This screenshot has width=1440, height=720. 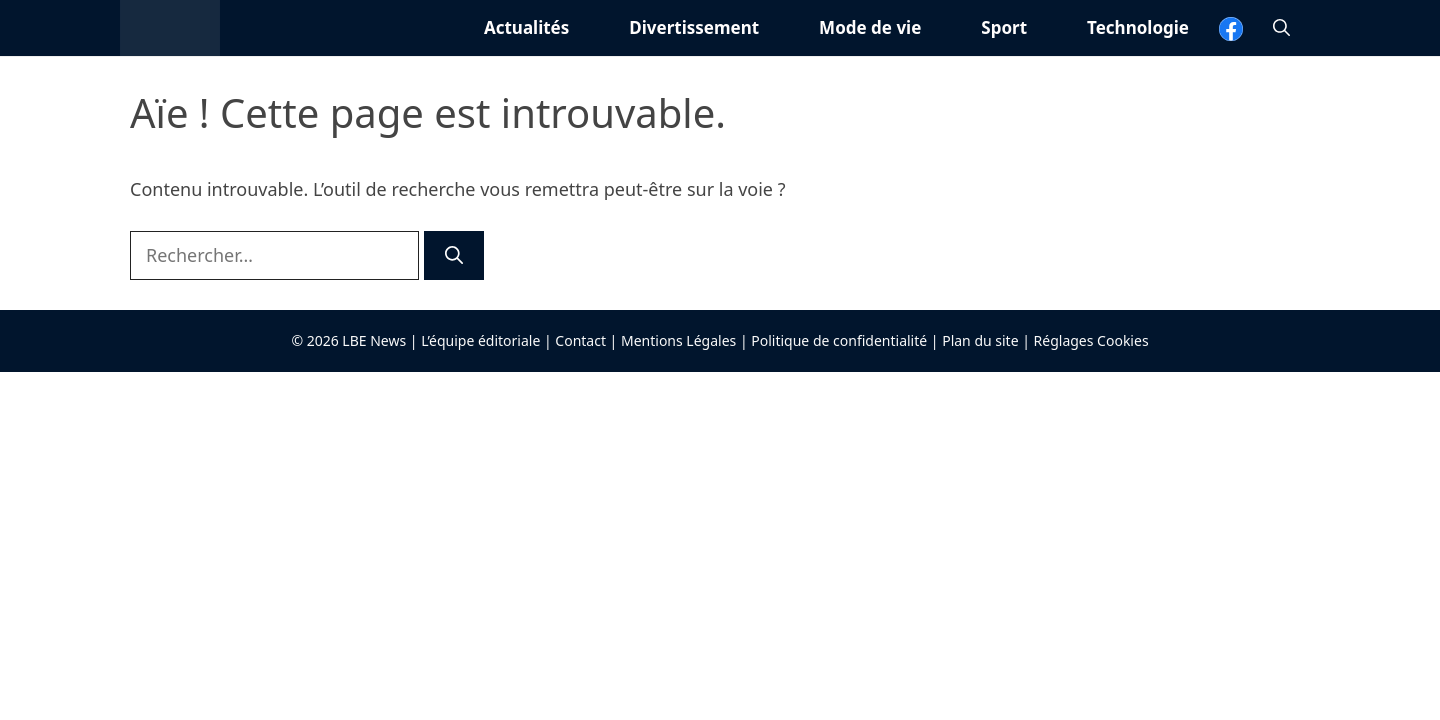 I want to click on Politique de confidentialité, so click(x=839, y=340).